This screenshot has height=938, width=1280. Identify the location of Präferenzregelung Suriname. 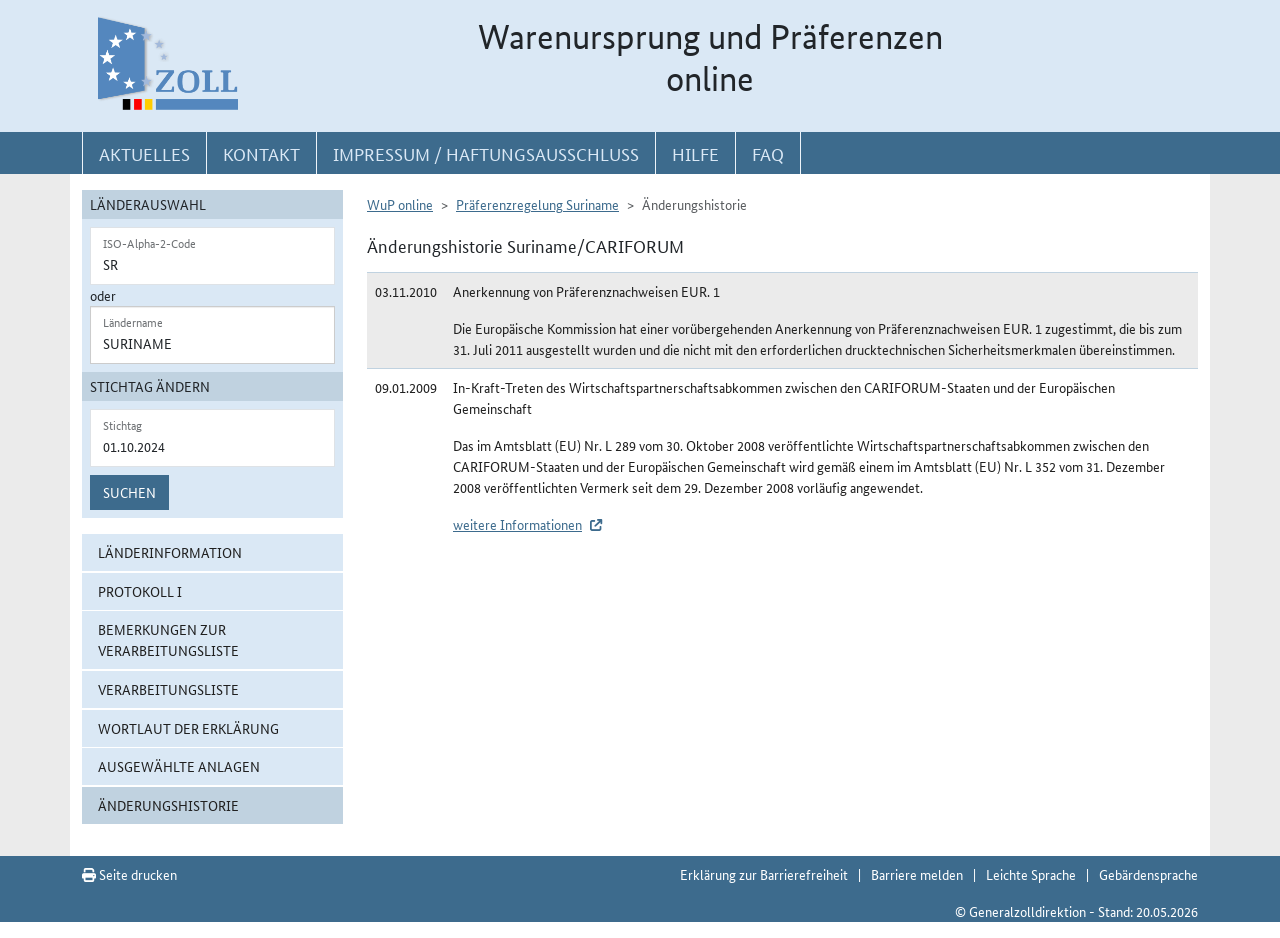
(537, 204).